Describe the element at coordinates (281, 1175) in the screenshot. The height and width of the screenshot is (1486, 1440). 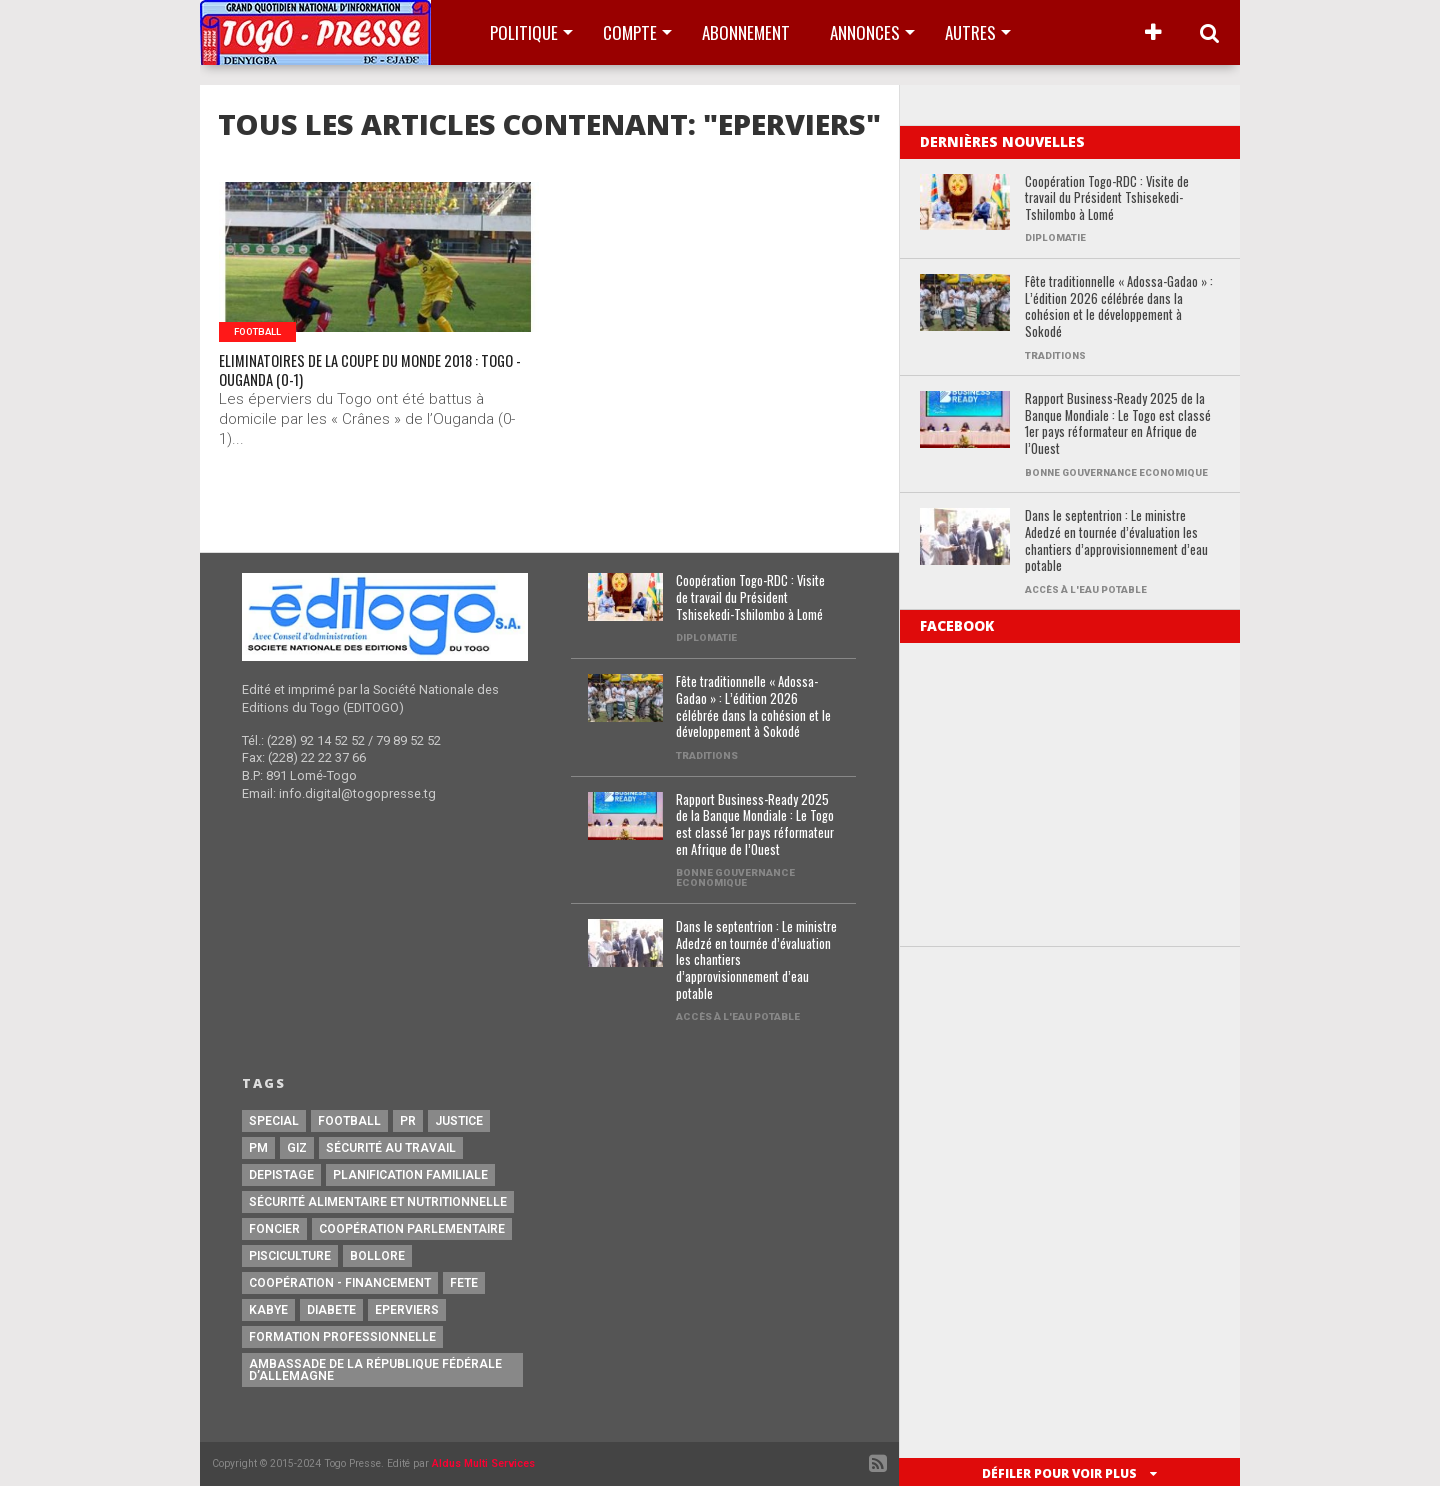
I see `Depistage` at that location.